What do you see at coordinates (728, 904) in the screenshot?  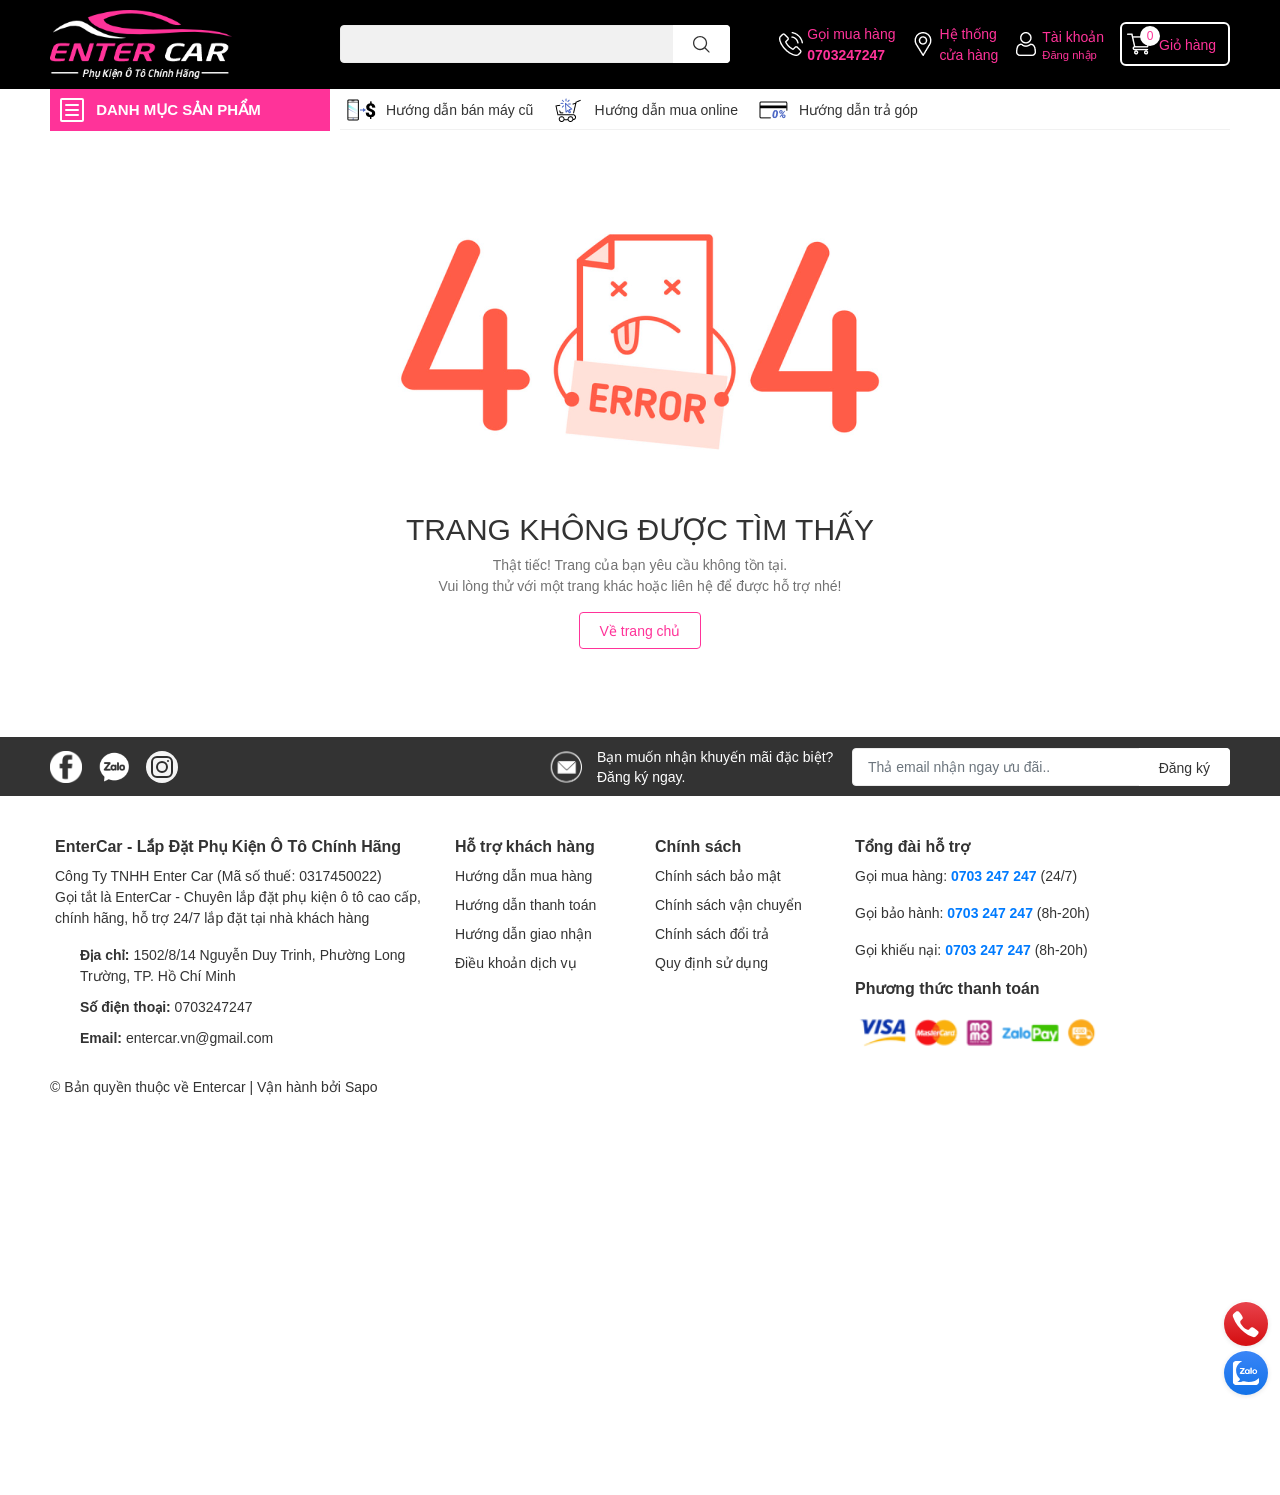 I see `Chính sách vận chuyển` at bounding box center [728, 904].